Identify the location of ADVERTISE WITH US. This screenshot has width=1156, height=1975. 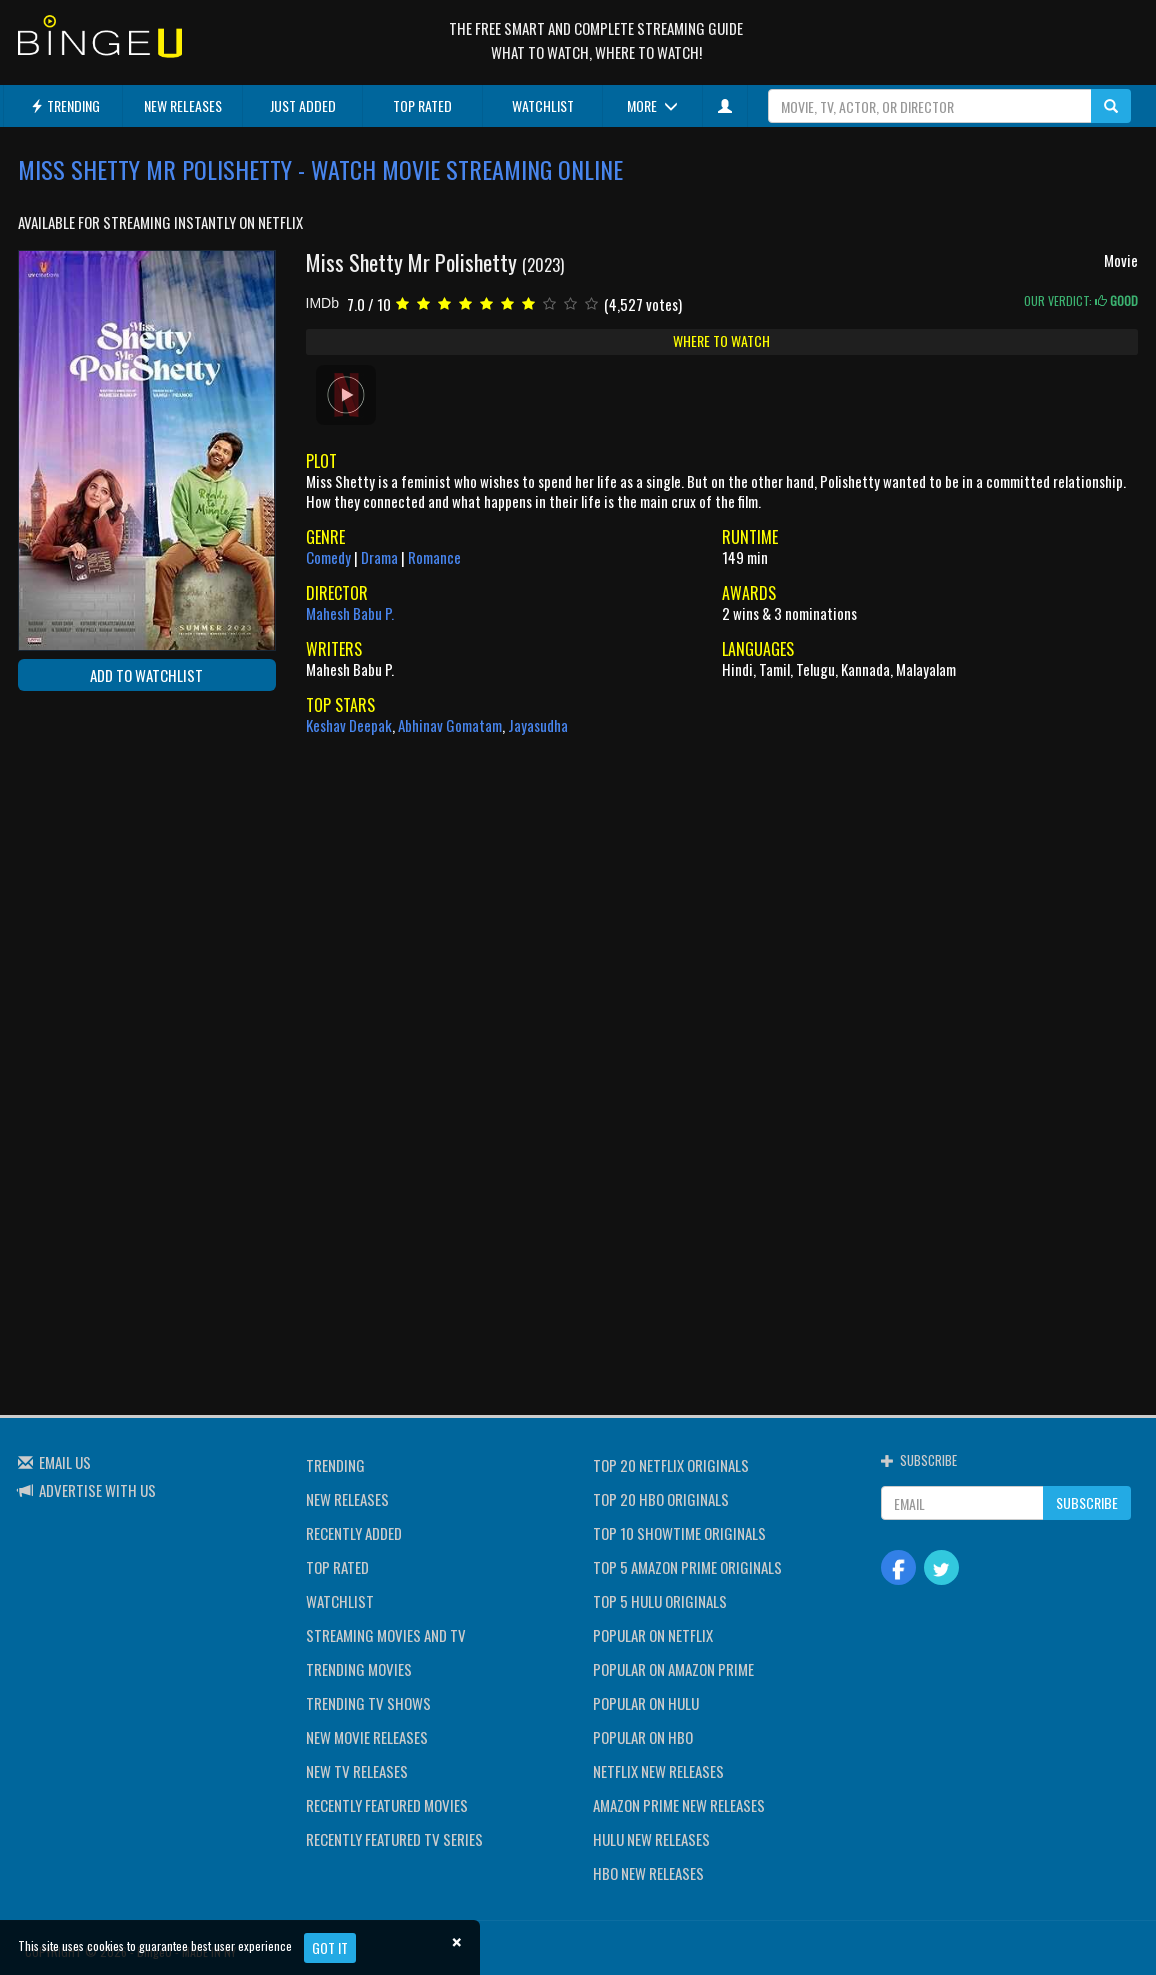
(97, 1490).